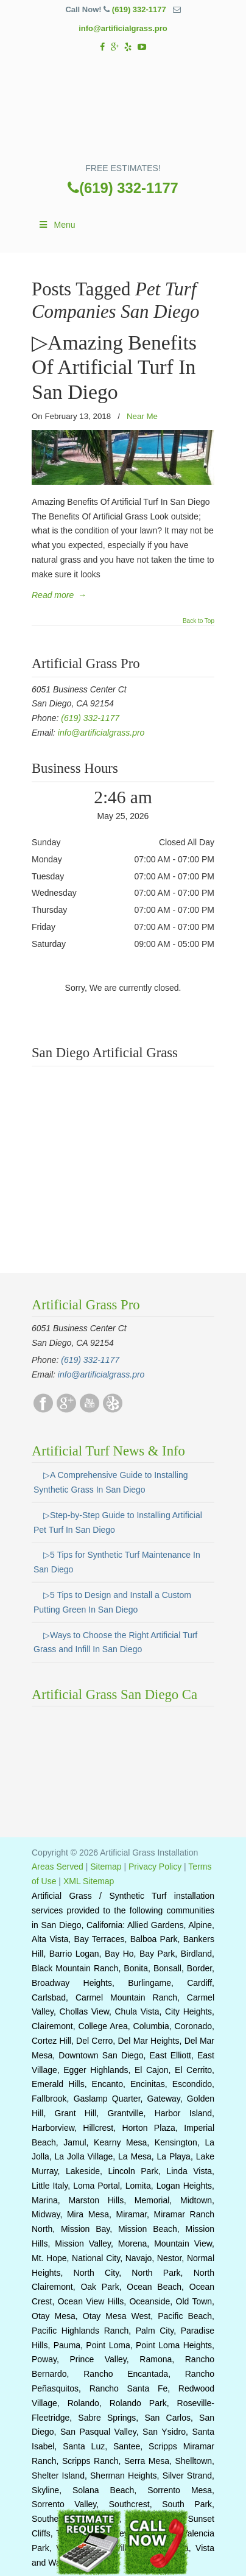 This screenshot has width=246, height=2576. Describe the element at coordinates (114, 367) in the screenshot. I see `▷Amazing Benefits Of Artificial Turf In San Diego` at that location.